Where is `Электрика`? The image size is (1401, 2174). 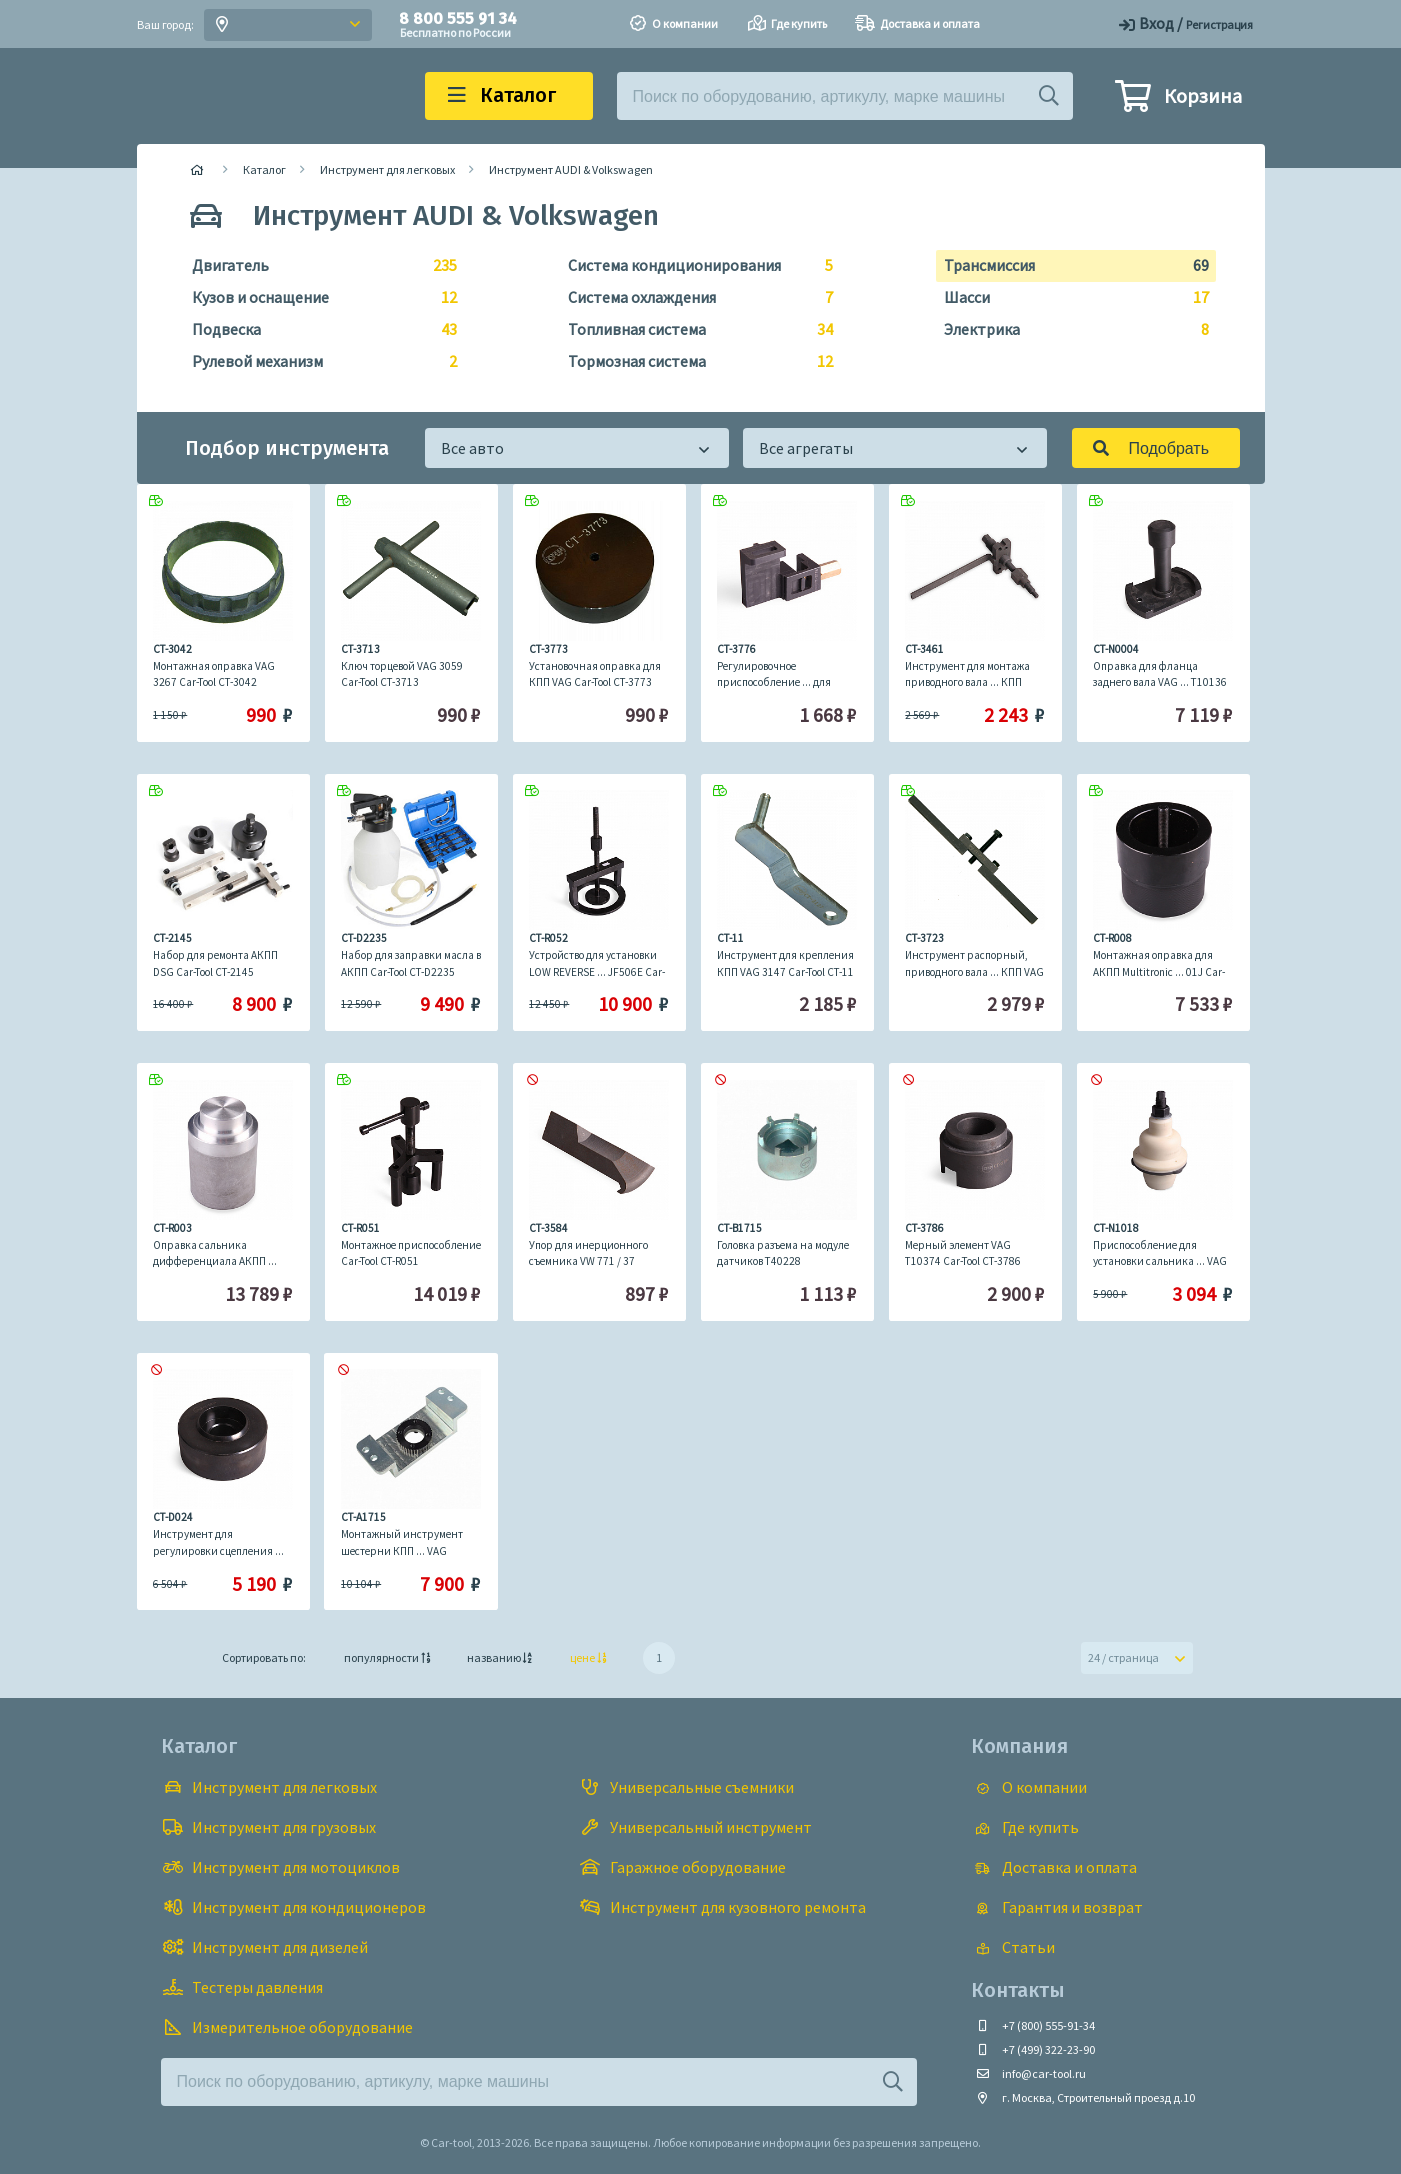 Электрика is located at coordinates (1068, 330).